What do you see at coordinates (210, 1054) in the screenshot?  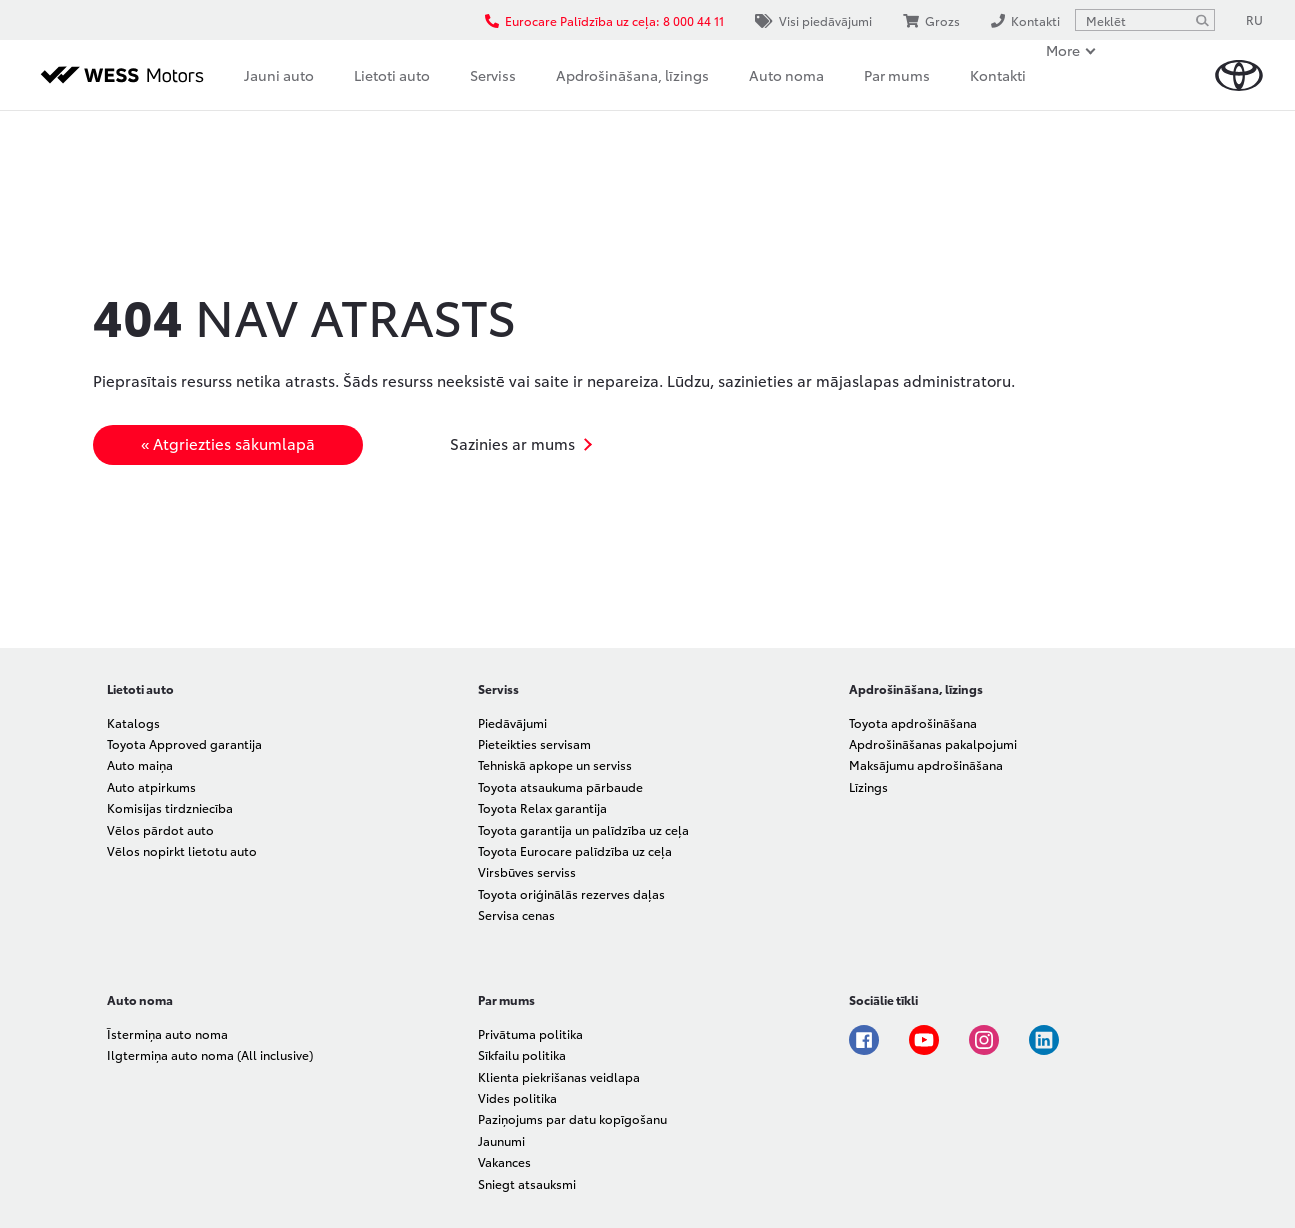 I see `Ilgtermiņa auto noma (All inclusive)` at bounding box center [210, 1054].